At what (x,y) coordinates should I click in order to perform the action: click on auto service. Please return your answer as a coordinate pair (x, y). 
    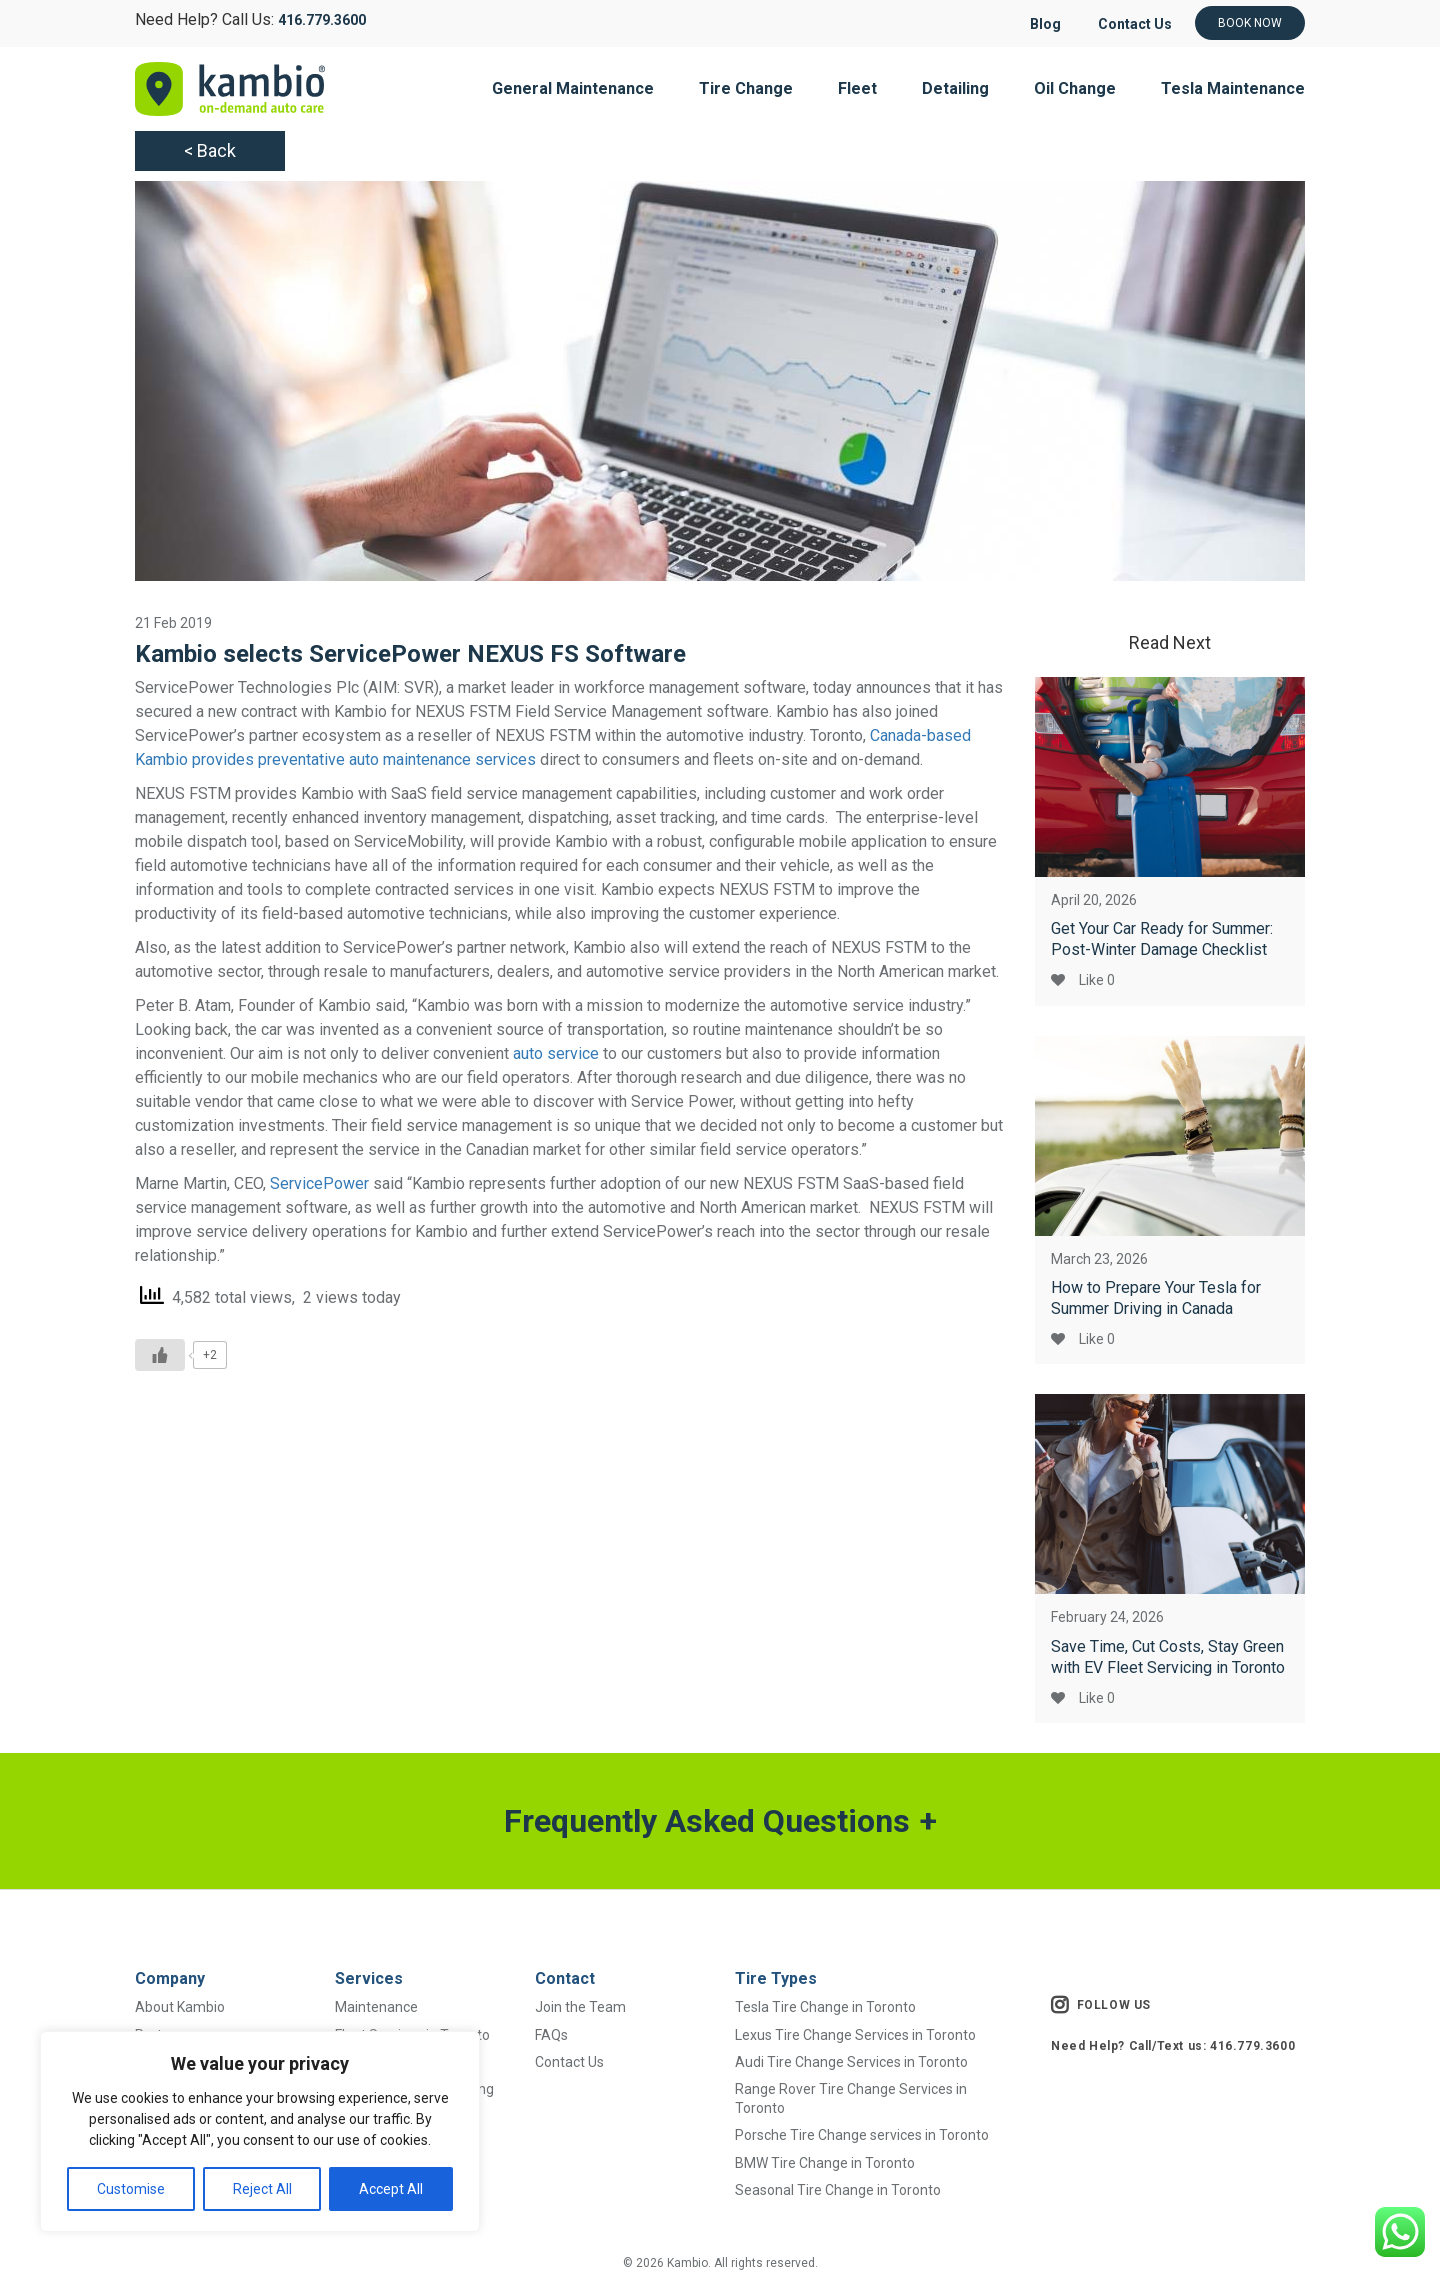
    Looking at the image, I should click on (556, 1053).